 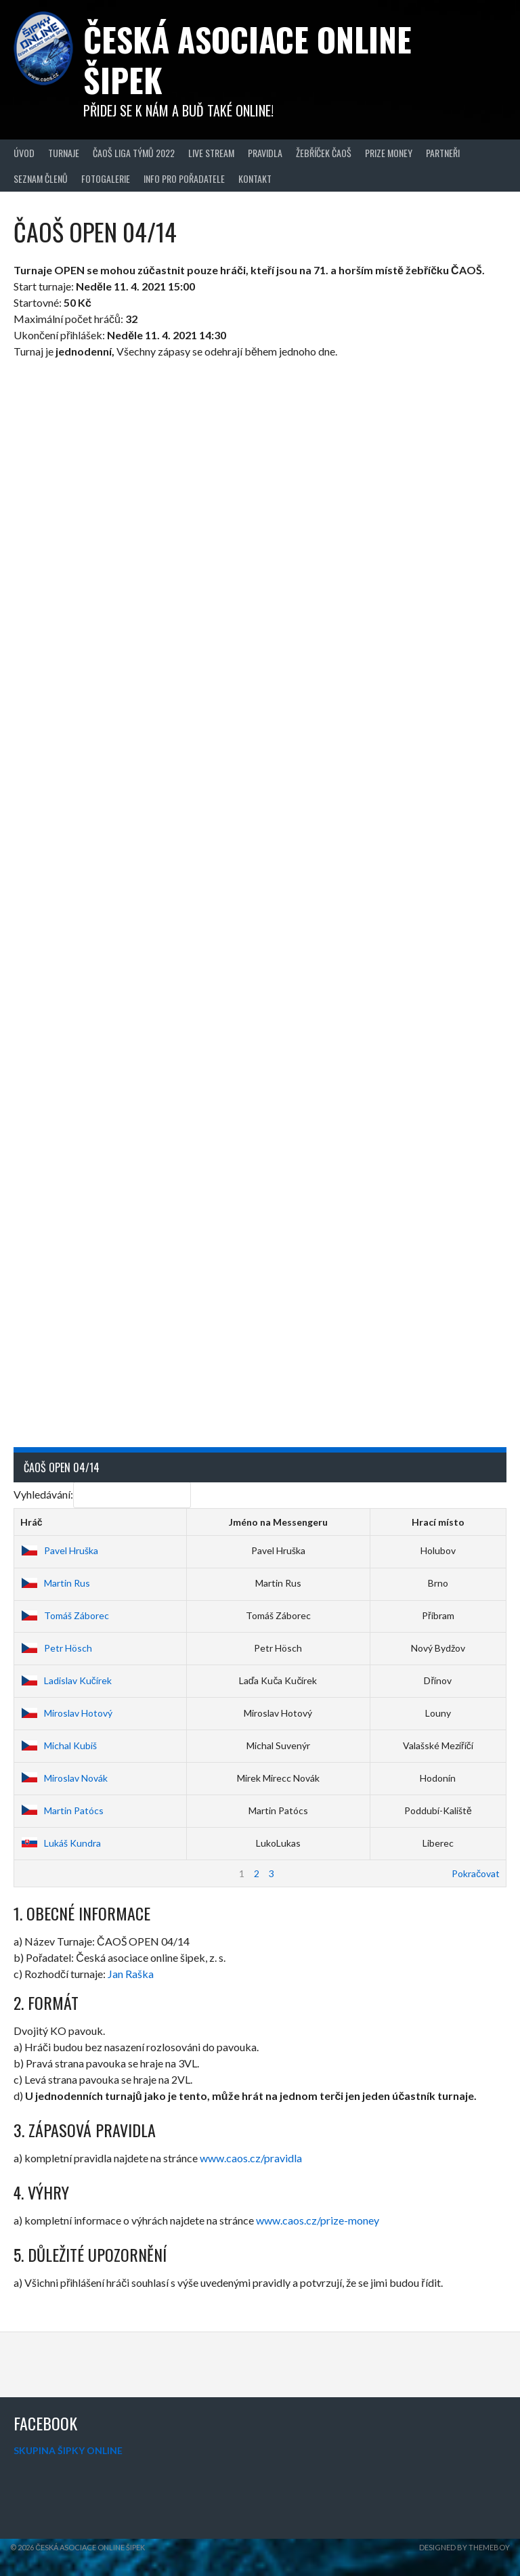 I want to click on Hráč, so click(x=31, y=1522).